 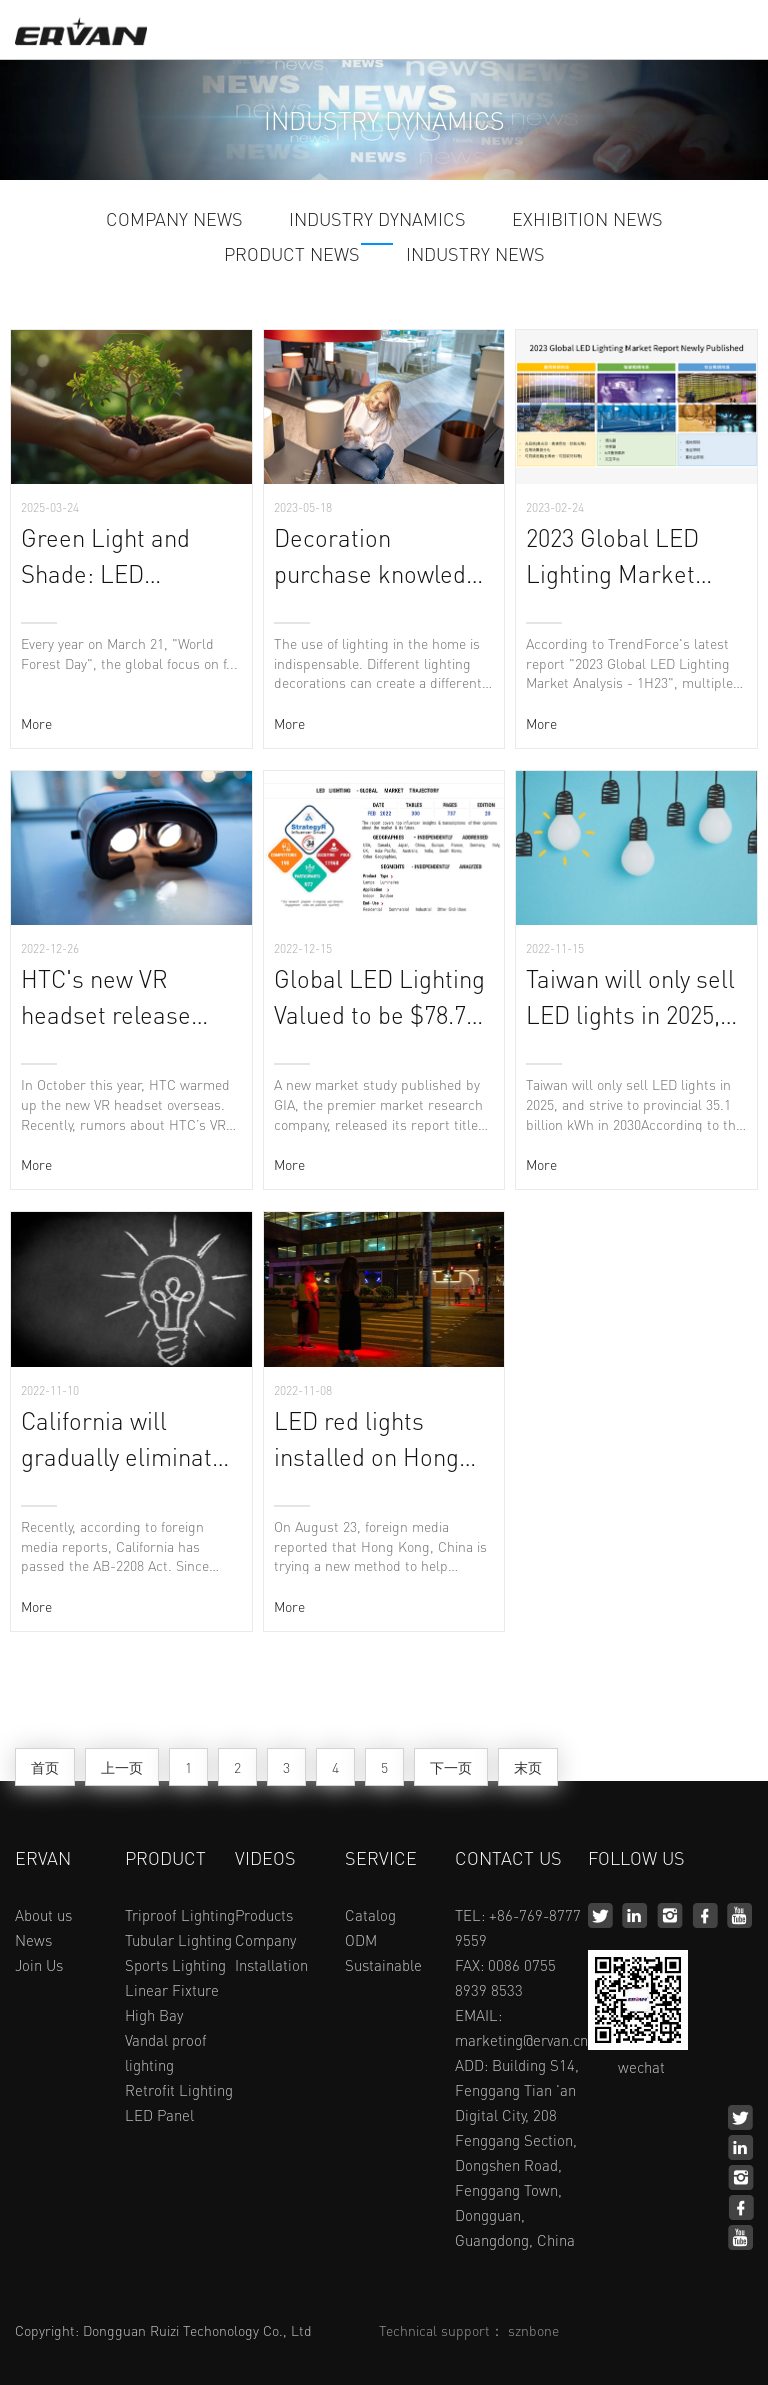 What do you see at coordinates (361, 1940) in the screenshot?
I see `ODM` at bounding box center [361, 1940].